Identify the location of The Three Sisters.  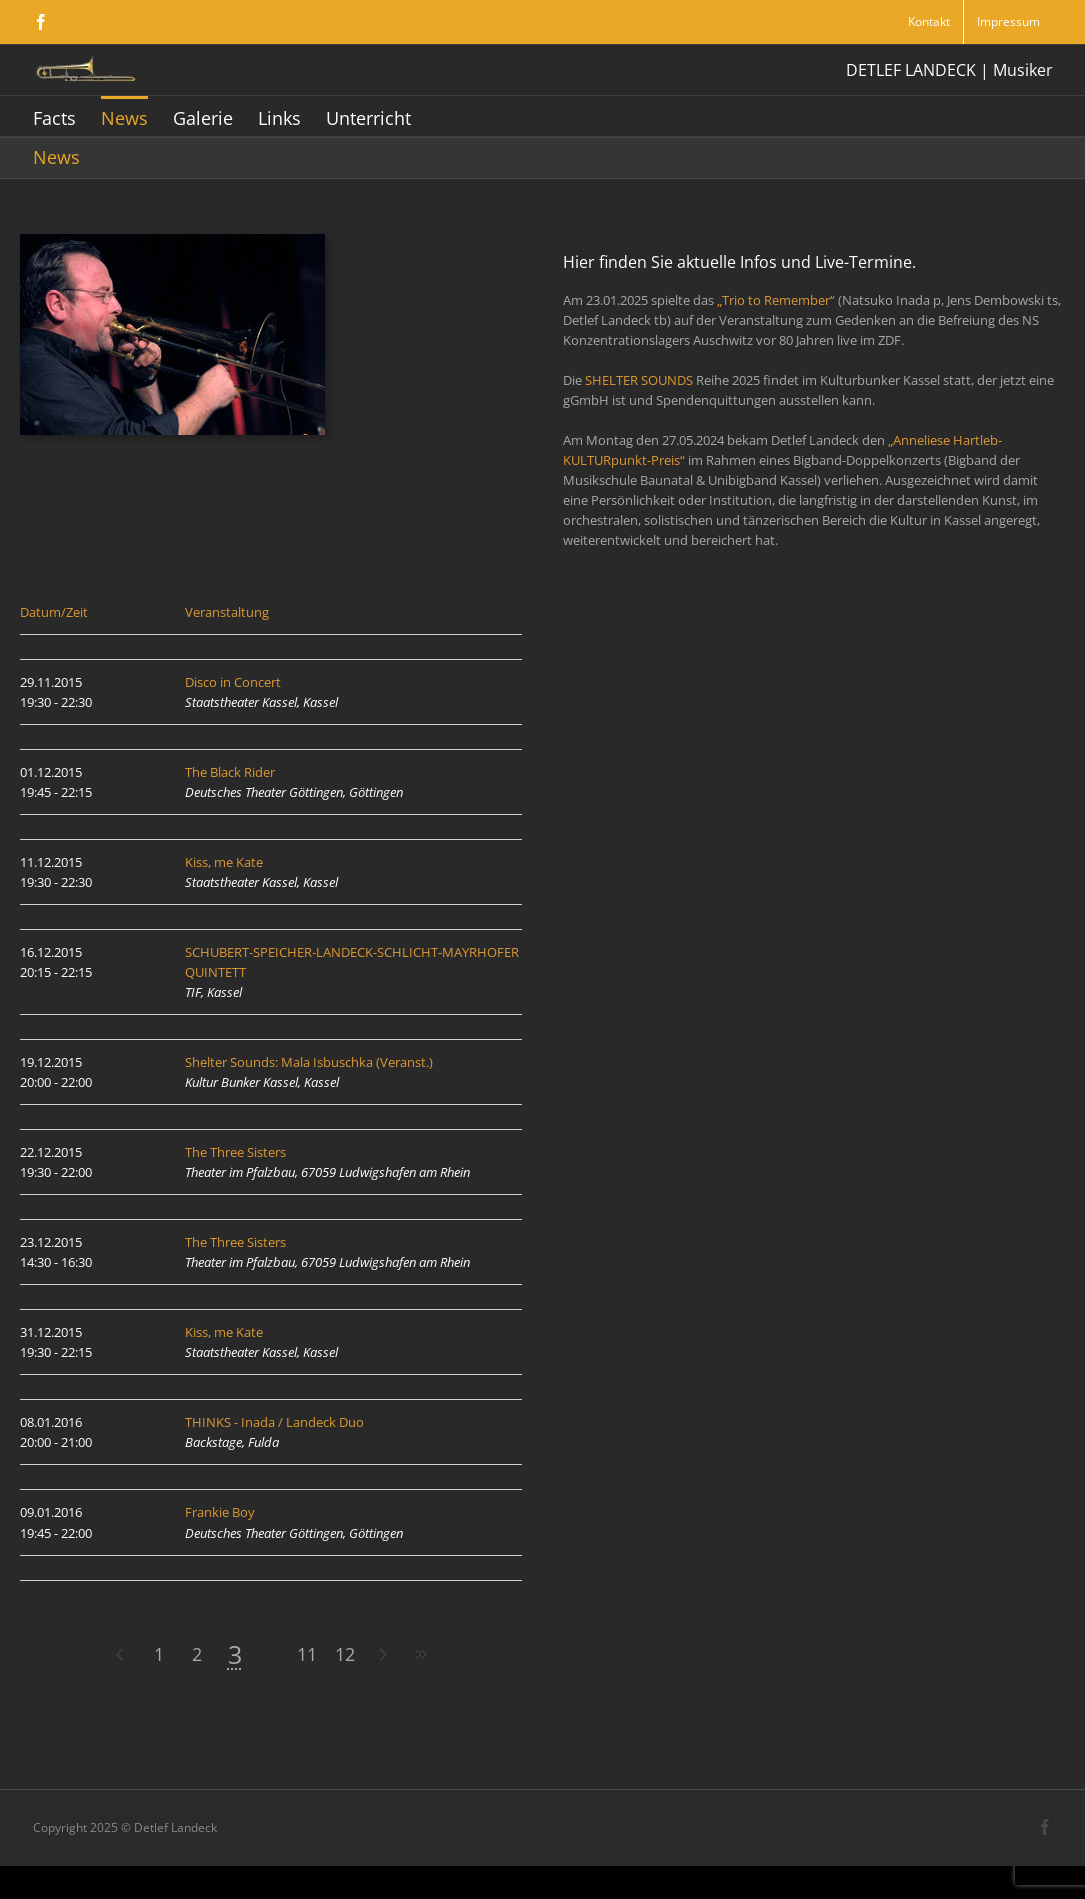
(235, 1152).